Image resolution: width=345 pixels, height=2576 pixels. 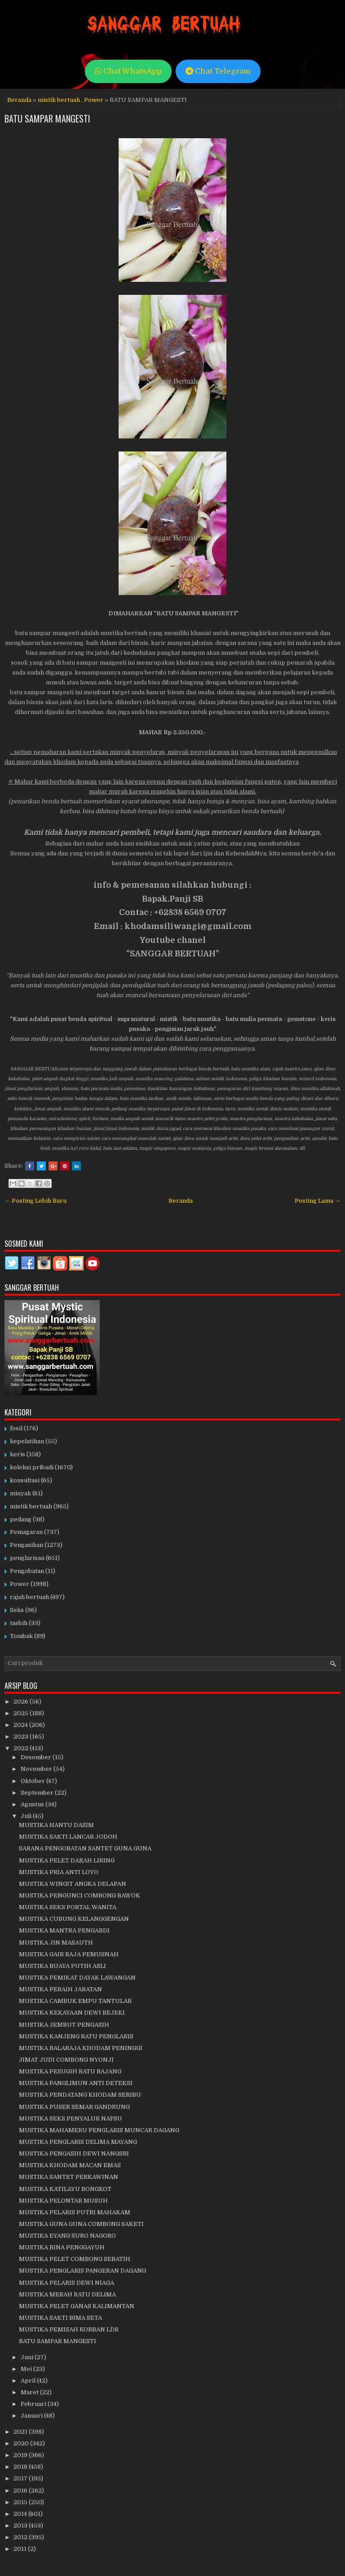 What do you see at coordinates (27, 1558) in the screenshot?
I see `penglarisan` at bounding box center [27, 1558].